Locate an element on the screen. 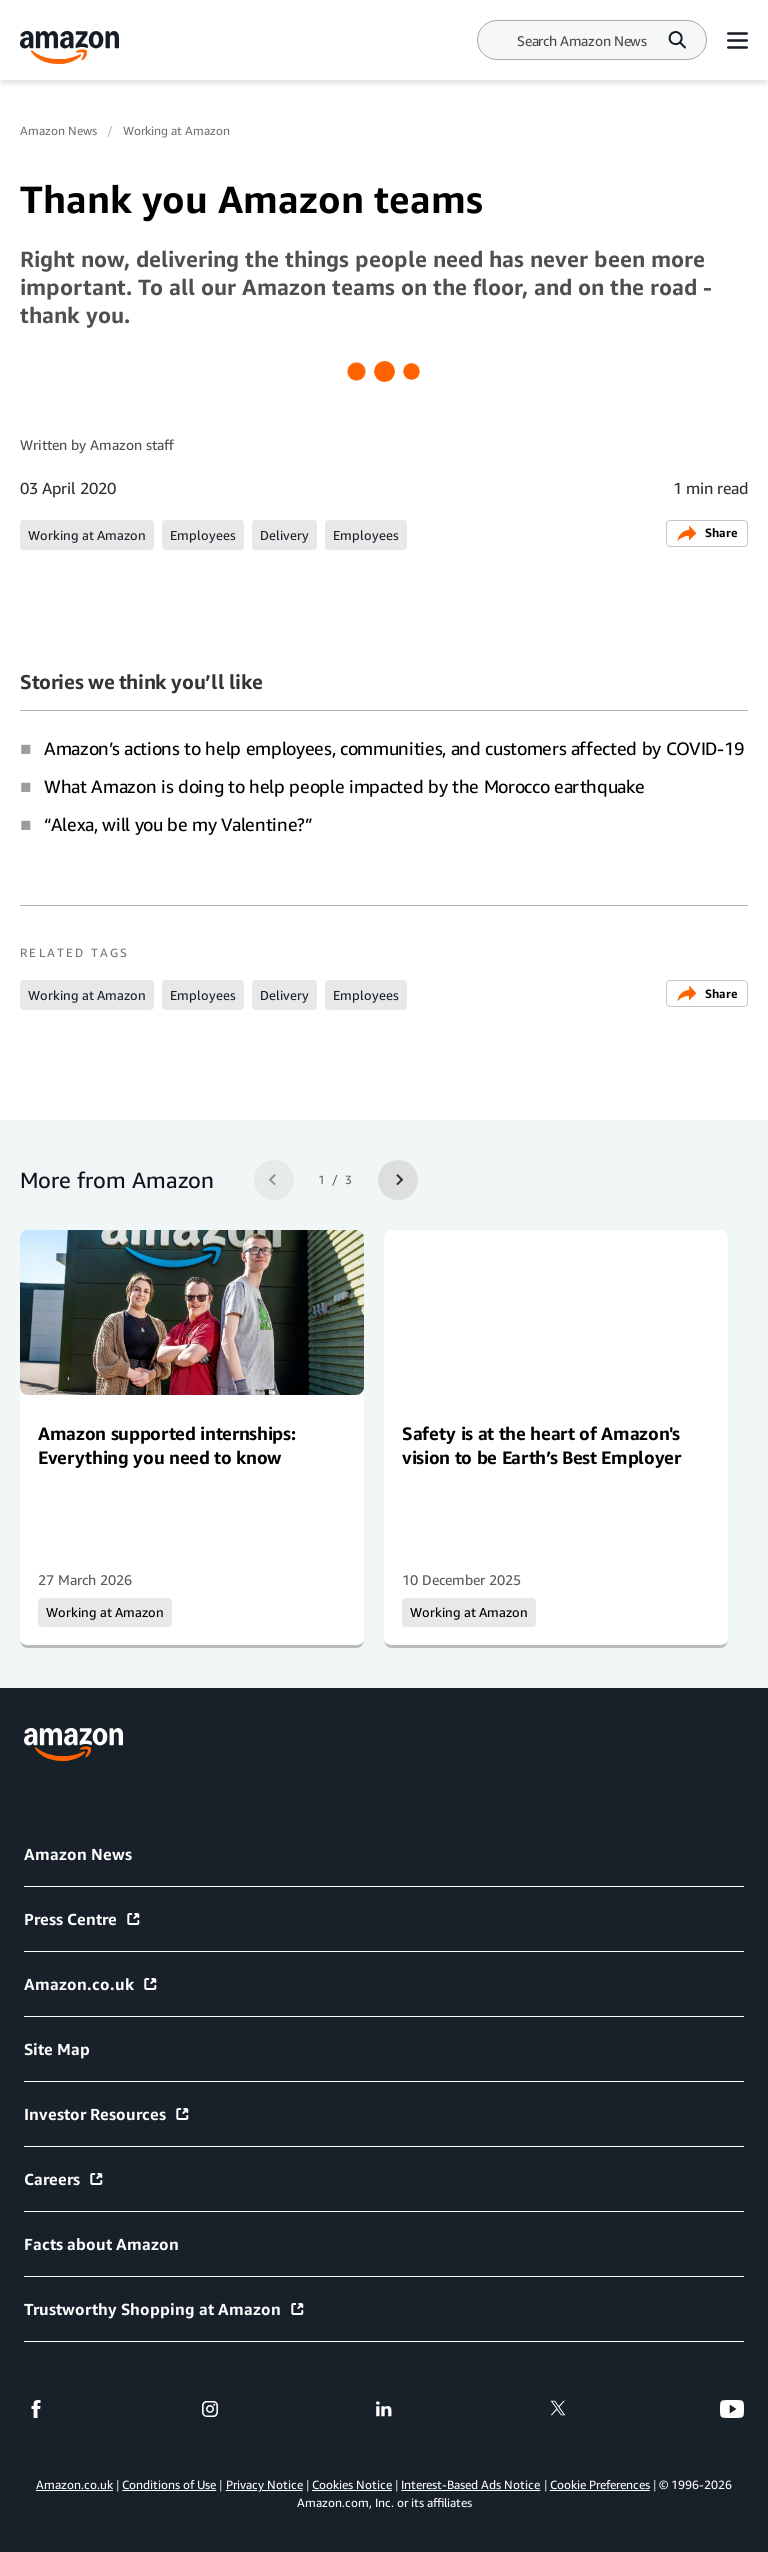 This screenshot has height=2552, width=768. “Alexa, will you be my Valentine?” is located at coordinates (178, 824).